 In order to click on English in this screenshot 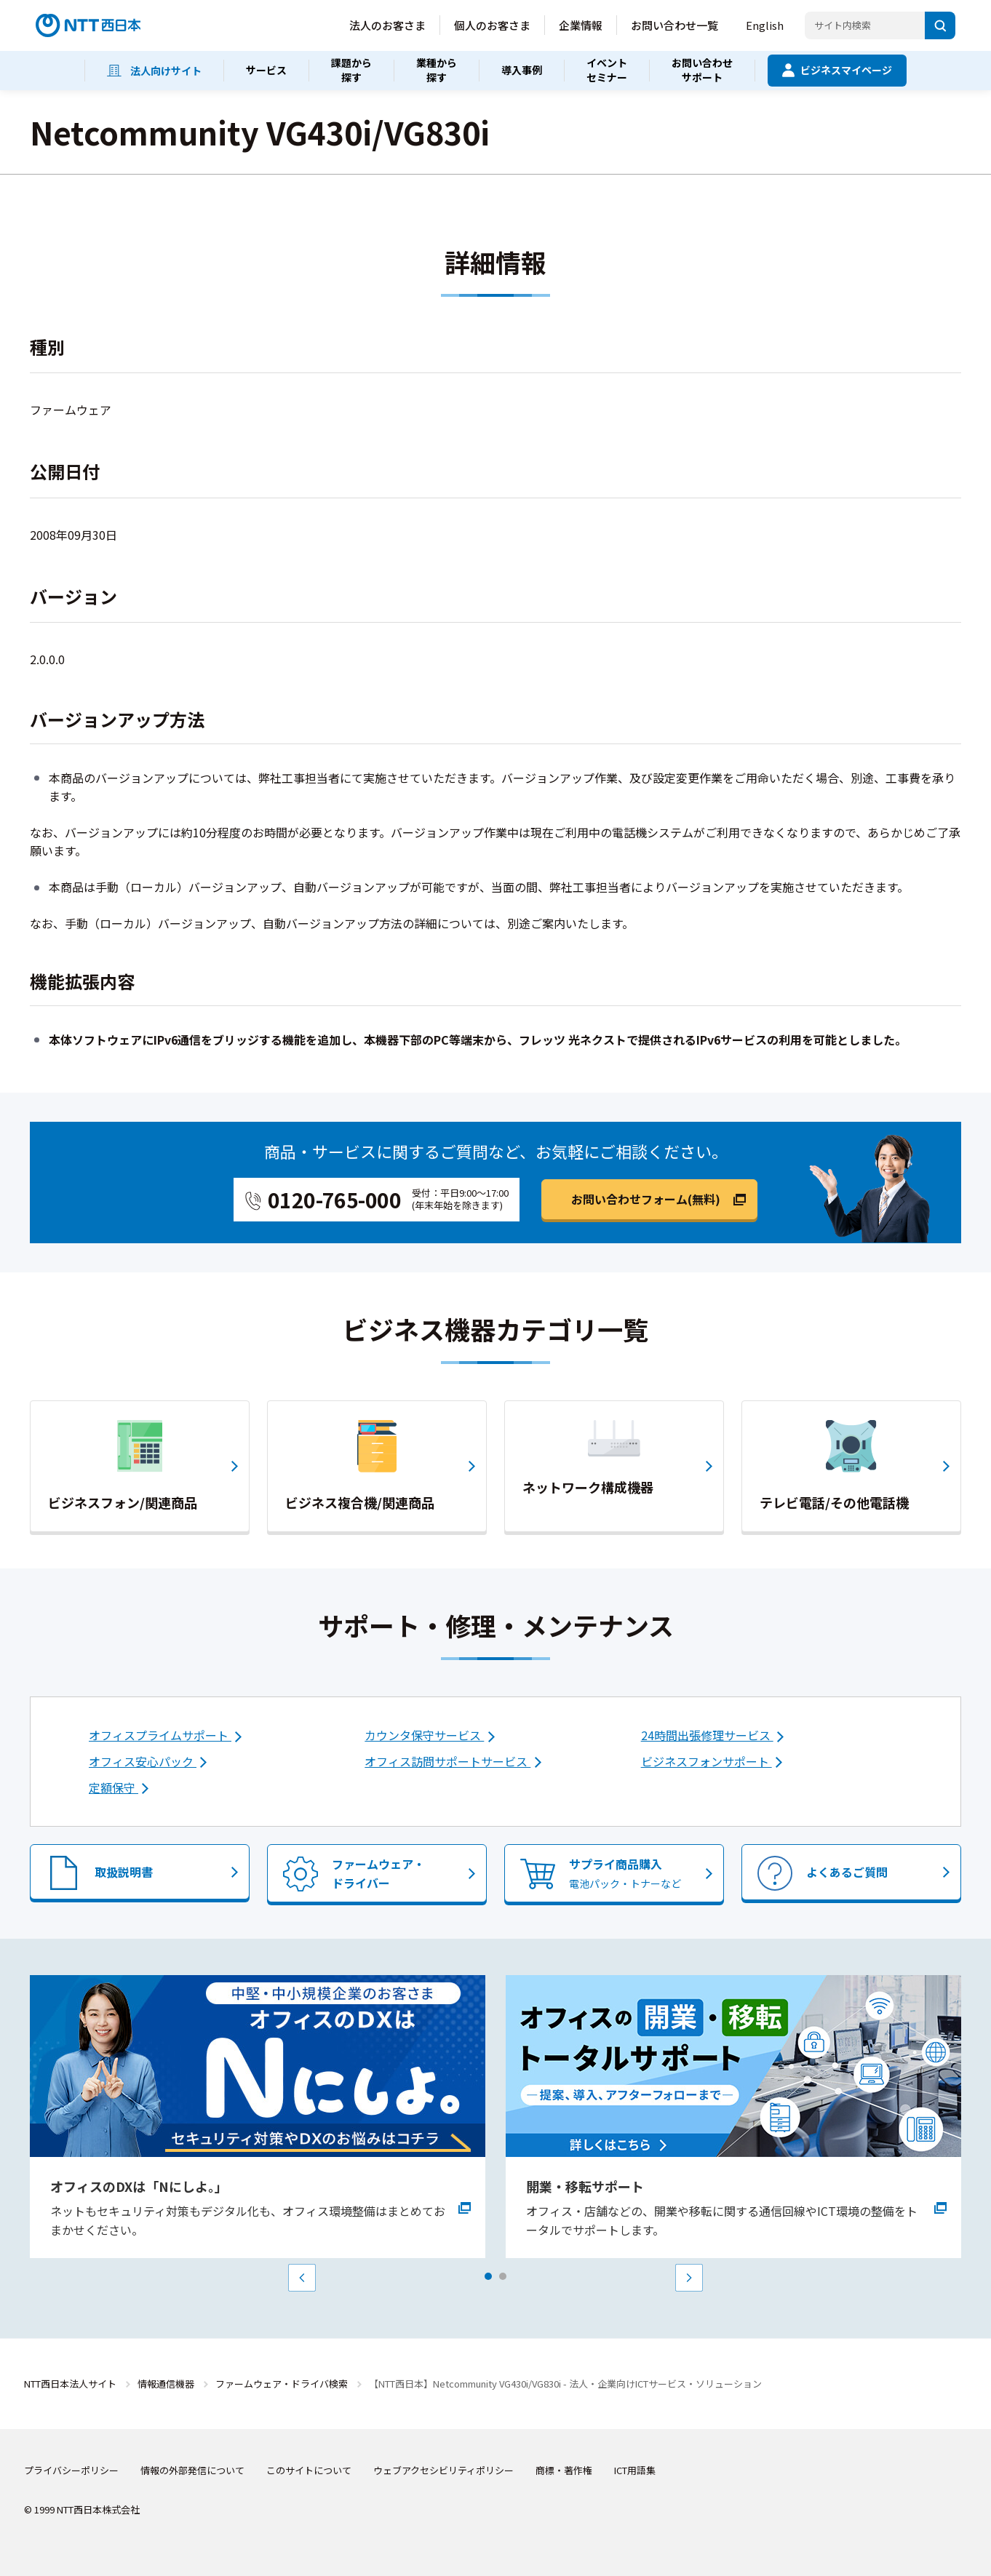, I will do `click(765, 25)`.